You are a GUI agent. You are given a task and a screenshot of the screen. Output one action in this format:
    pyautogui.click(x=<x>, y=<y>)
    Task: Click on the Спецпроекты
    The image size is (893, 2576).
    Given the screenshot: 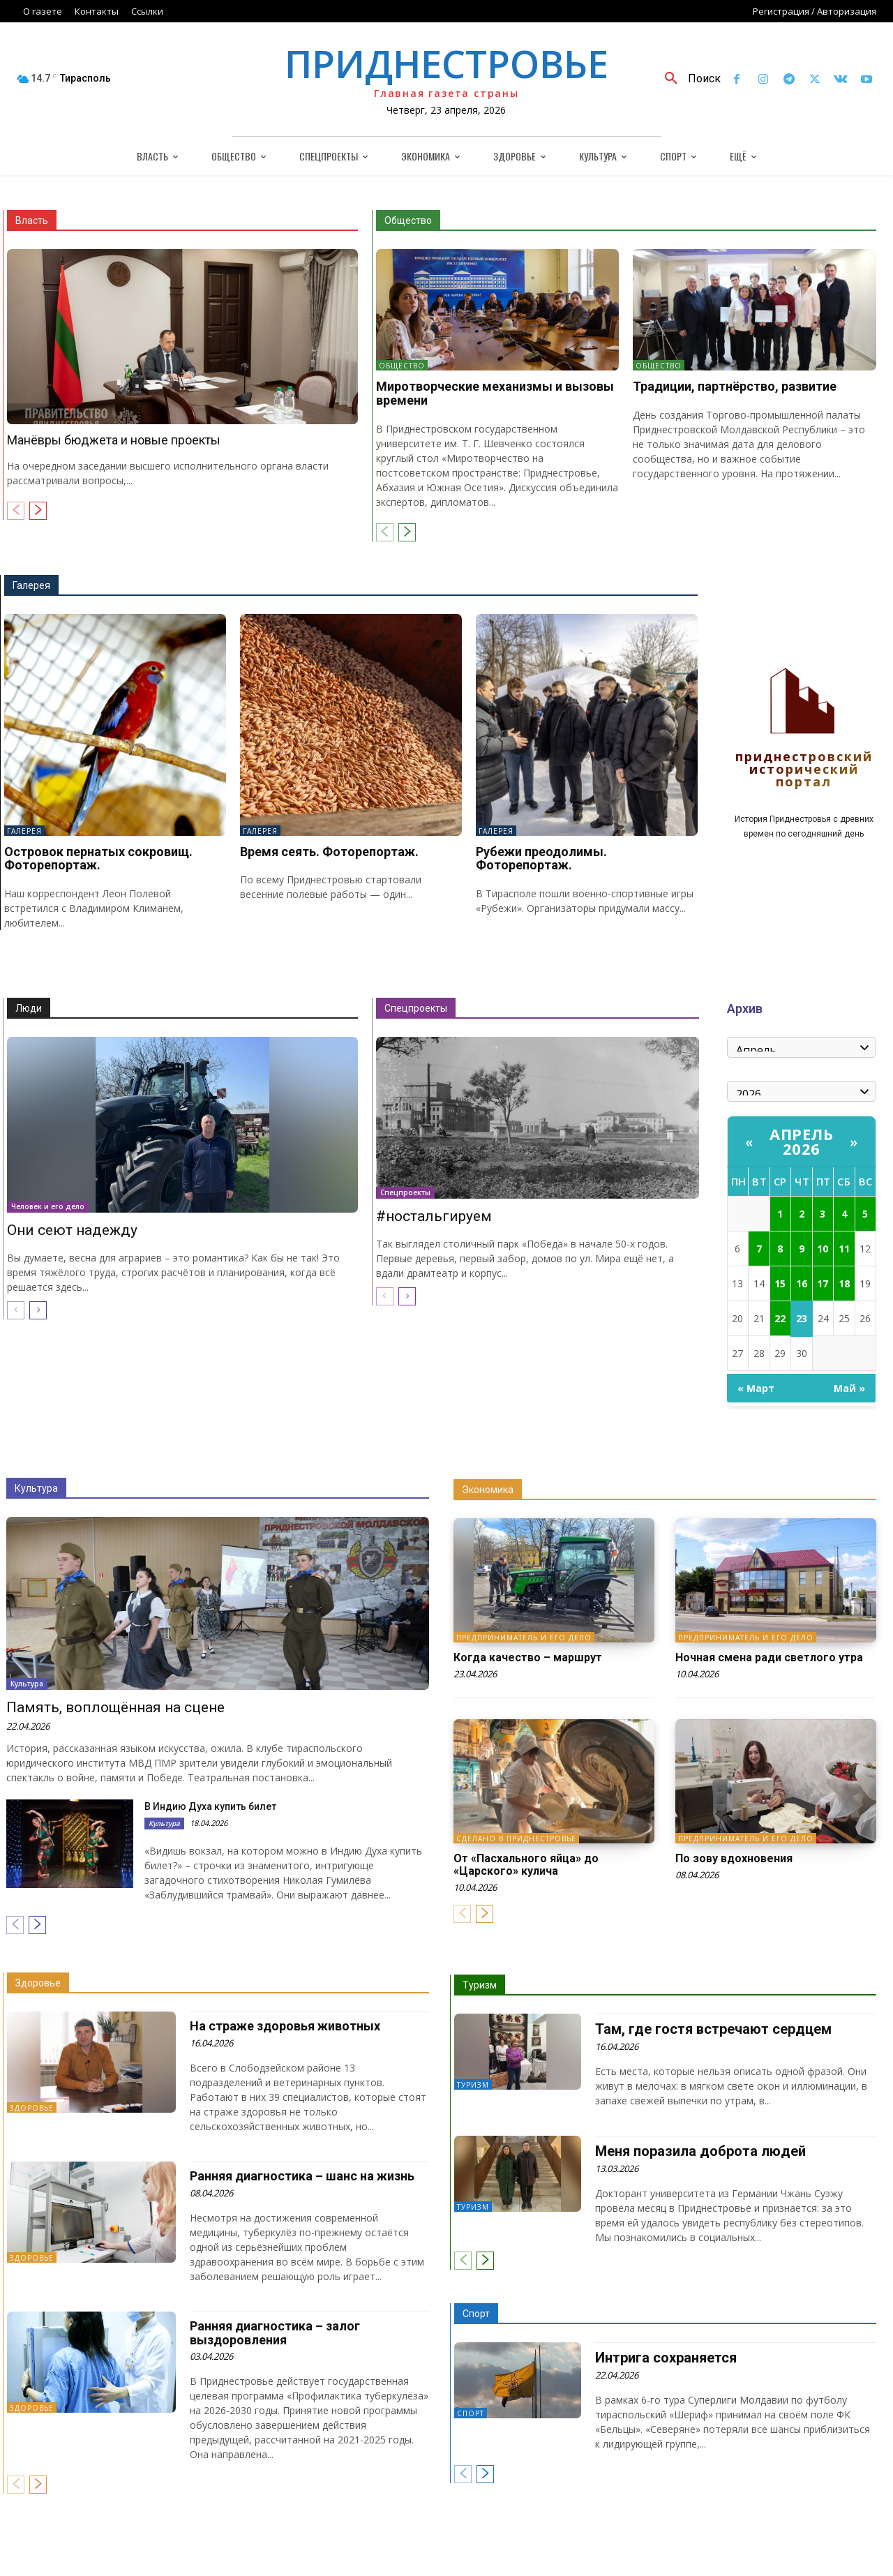 What is the action you would take?
    pyautogui.click(x=415, y=1008)
    